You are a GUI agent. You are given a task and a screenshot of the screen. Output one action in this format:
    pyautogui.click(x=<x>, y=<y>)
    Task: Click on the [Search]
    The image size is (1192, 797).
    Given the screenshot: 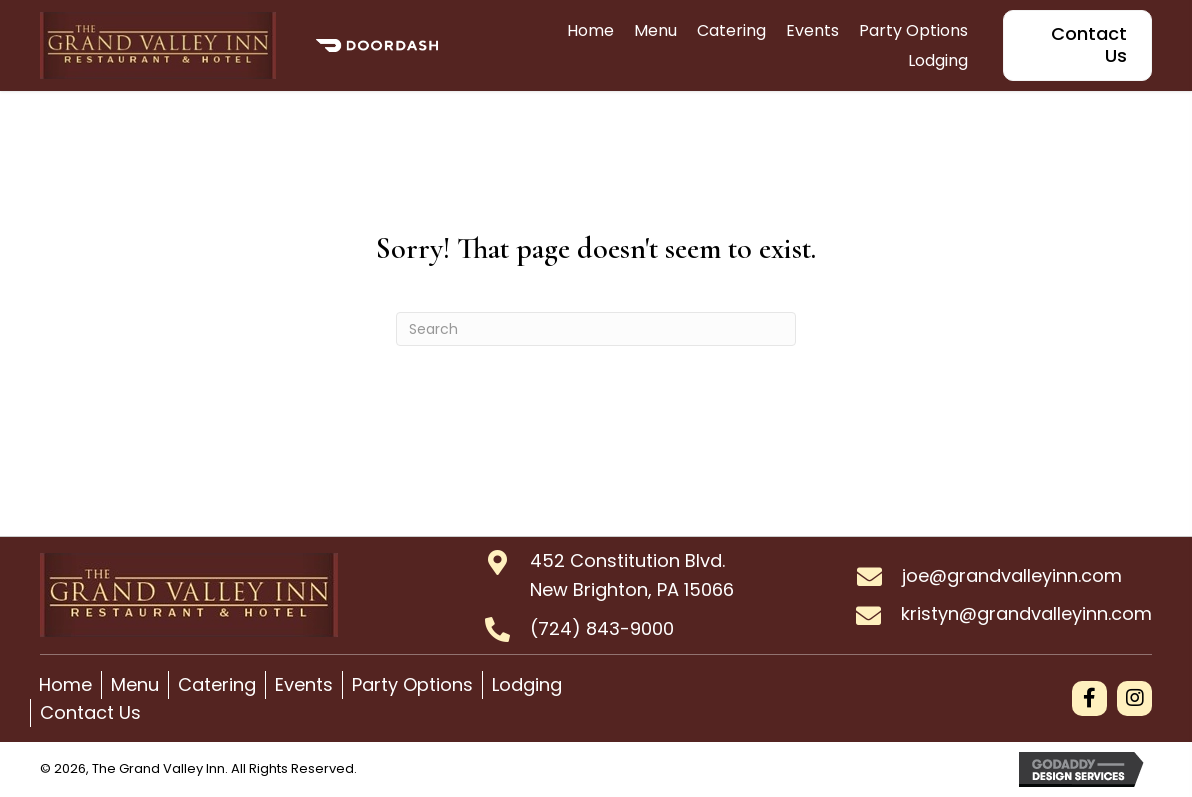 What is the action you would take?
    pyautogui.click(x=596, y=329)
    